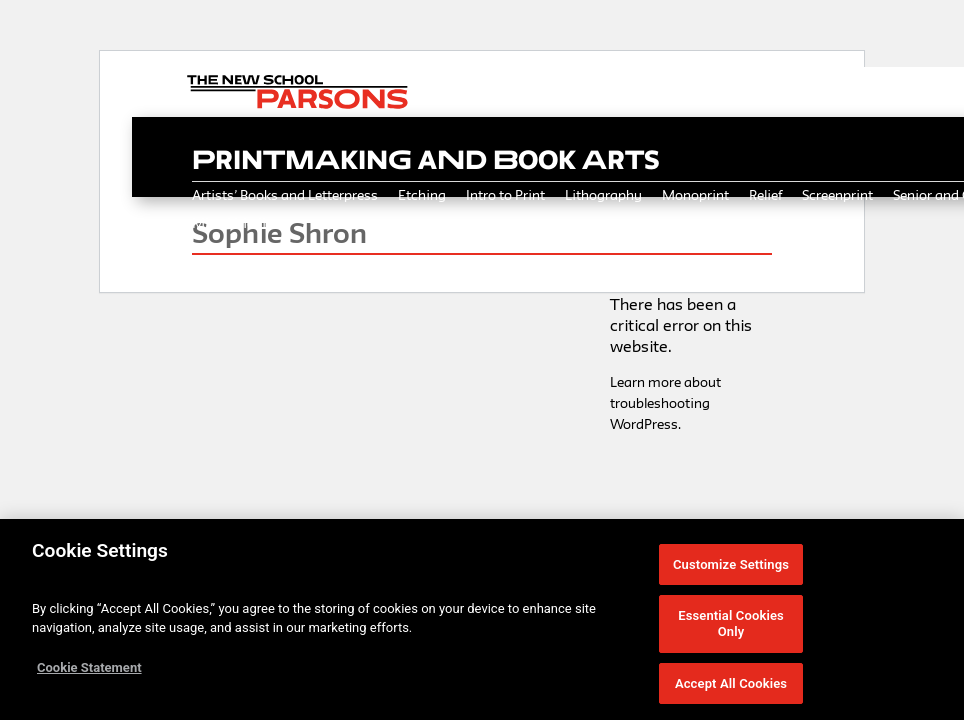  Describe the element at coordinates (89, 673) in the screenshot. I see `Cookie Statement [More information about your privacy, opens in a new tab]` at that location.